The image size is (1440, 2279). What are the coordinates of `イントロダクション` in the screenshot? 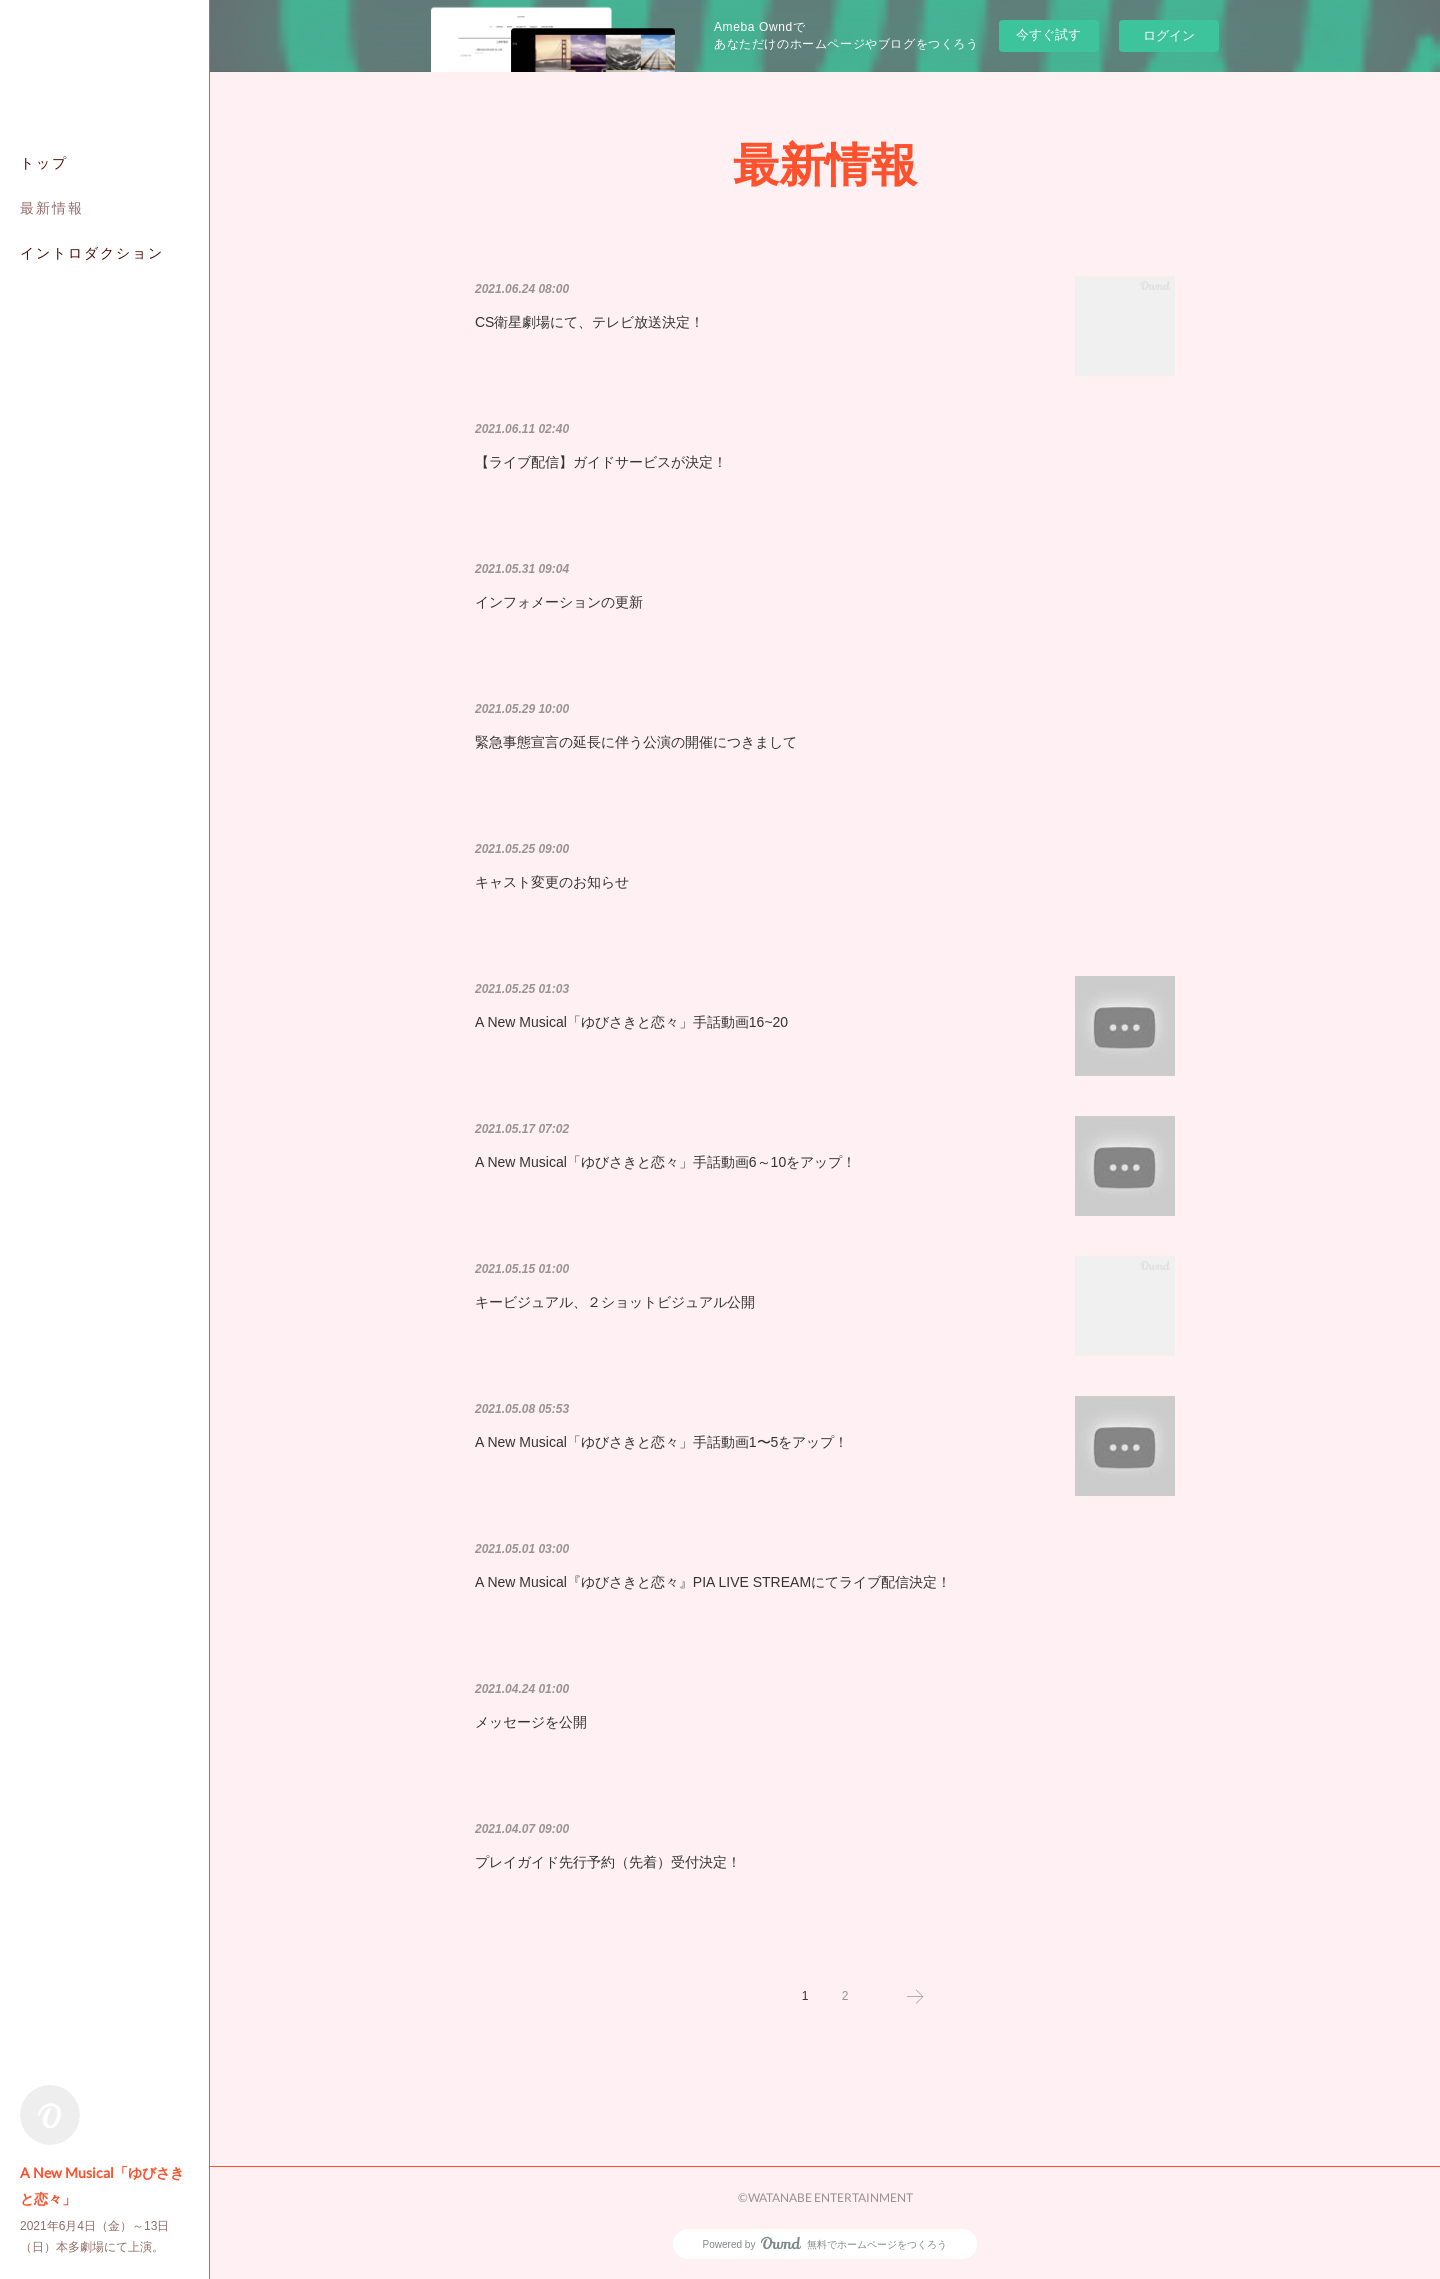 It's located at (92, 252).